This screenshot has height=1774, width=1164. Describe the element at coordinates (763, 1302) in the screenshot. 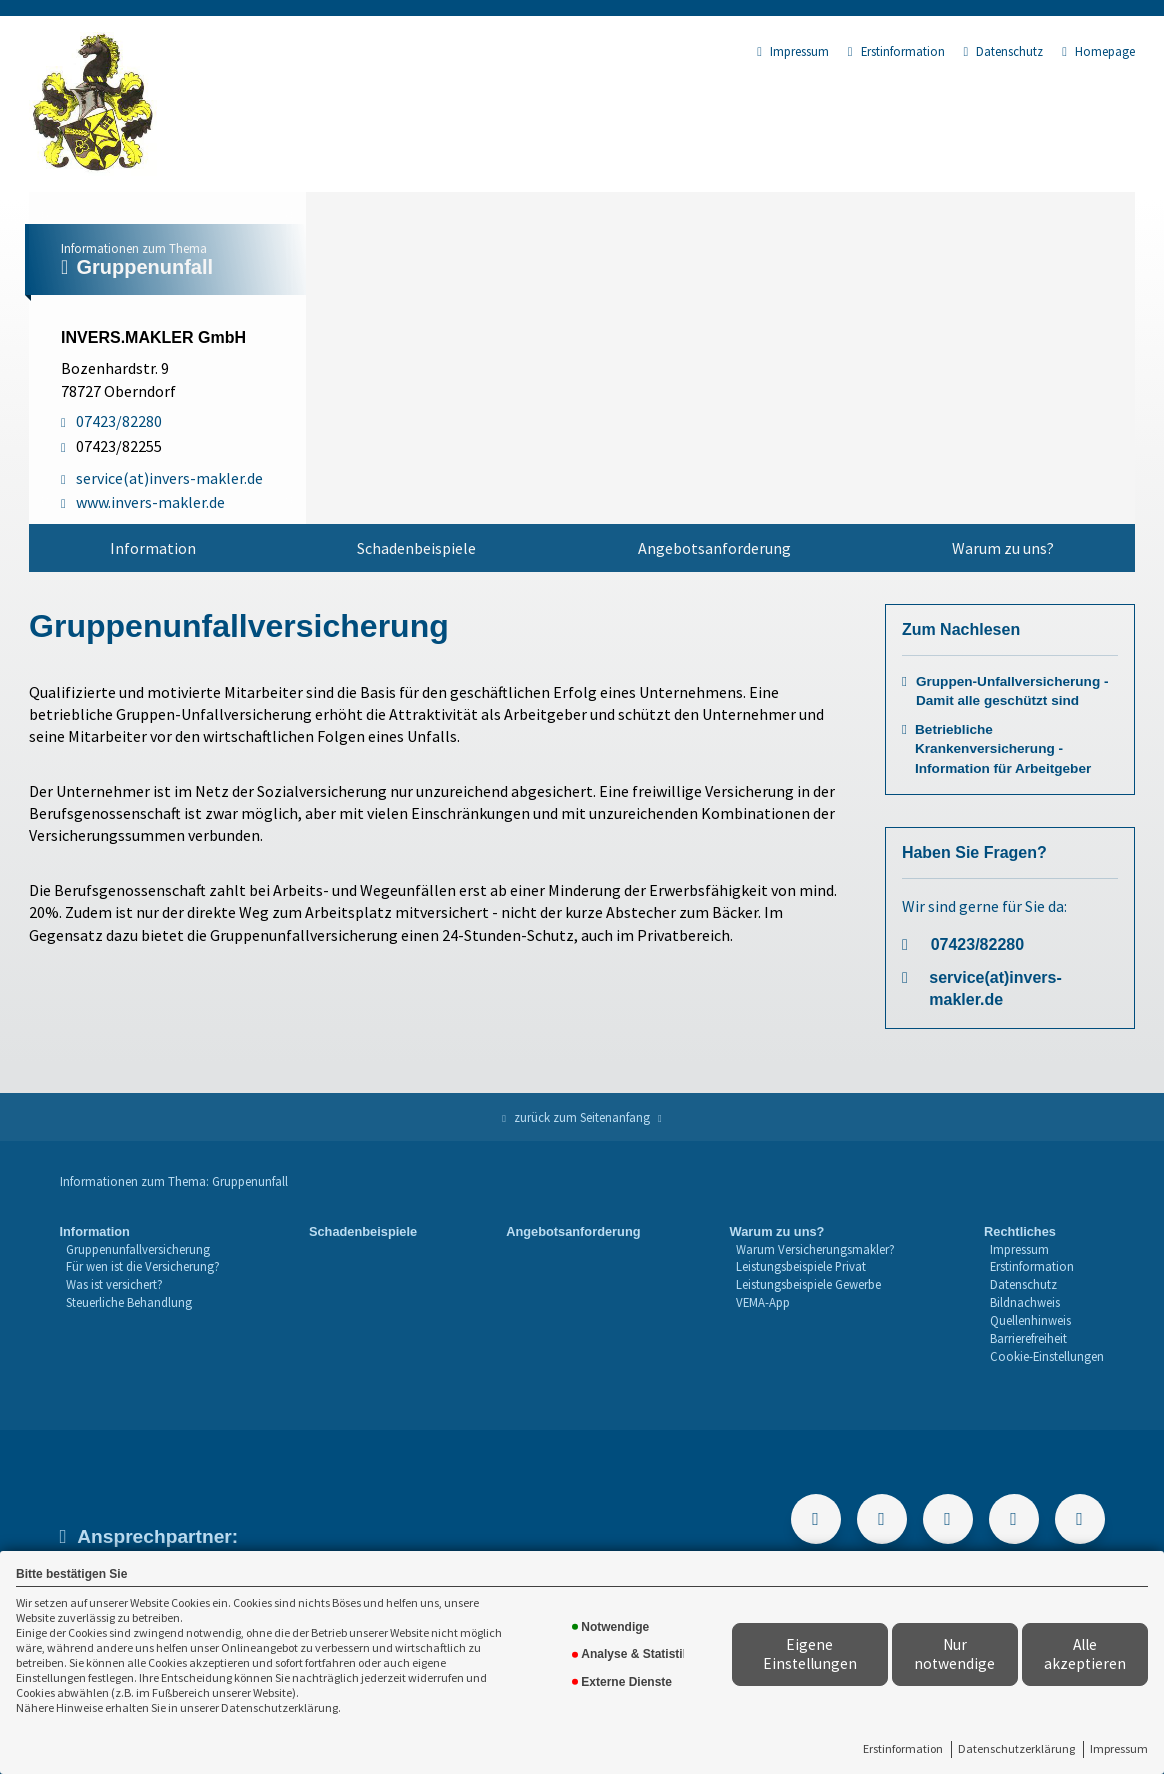

I see `VEMA-App` at that location.